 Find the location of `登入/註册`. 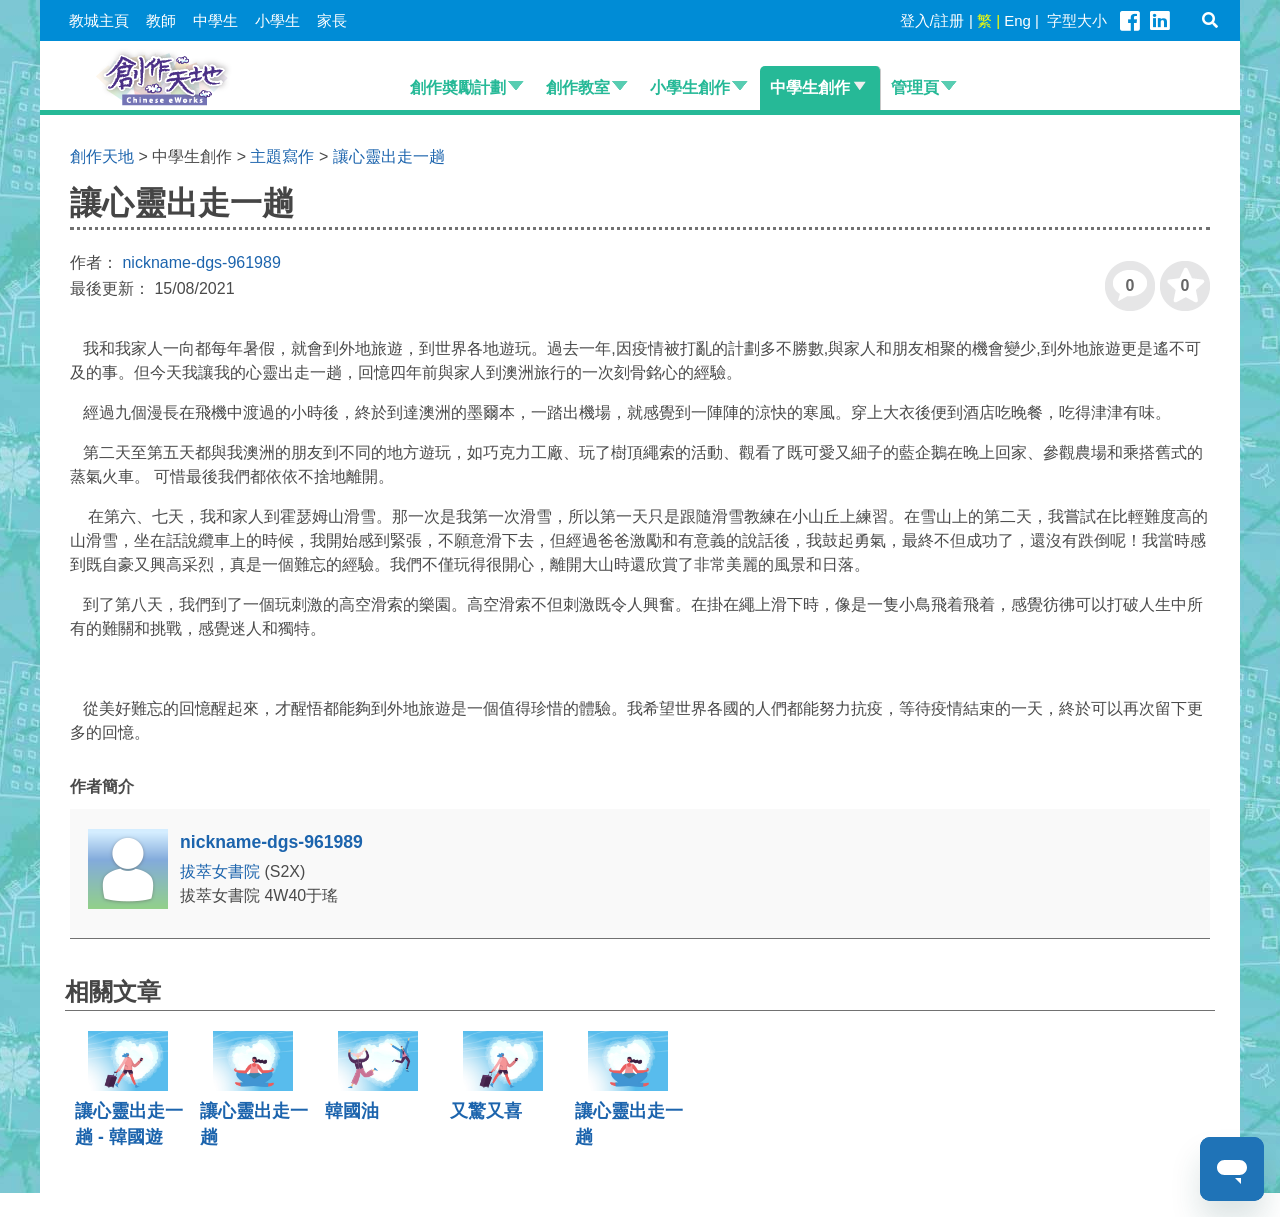

登入/註册 is located at coordinates (932, 20).